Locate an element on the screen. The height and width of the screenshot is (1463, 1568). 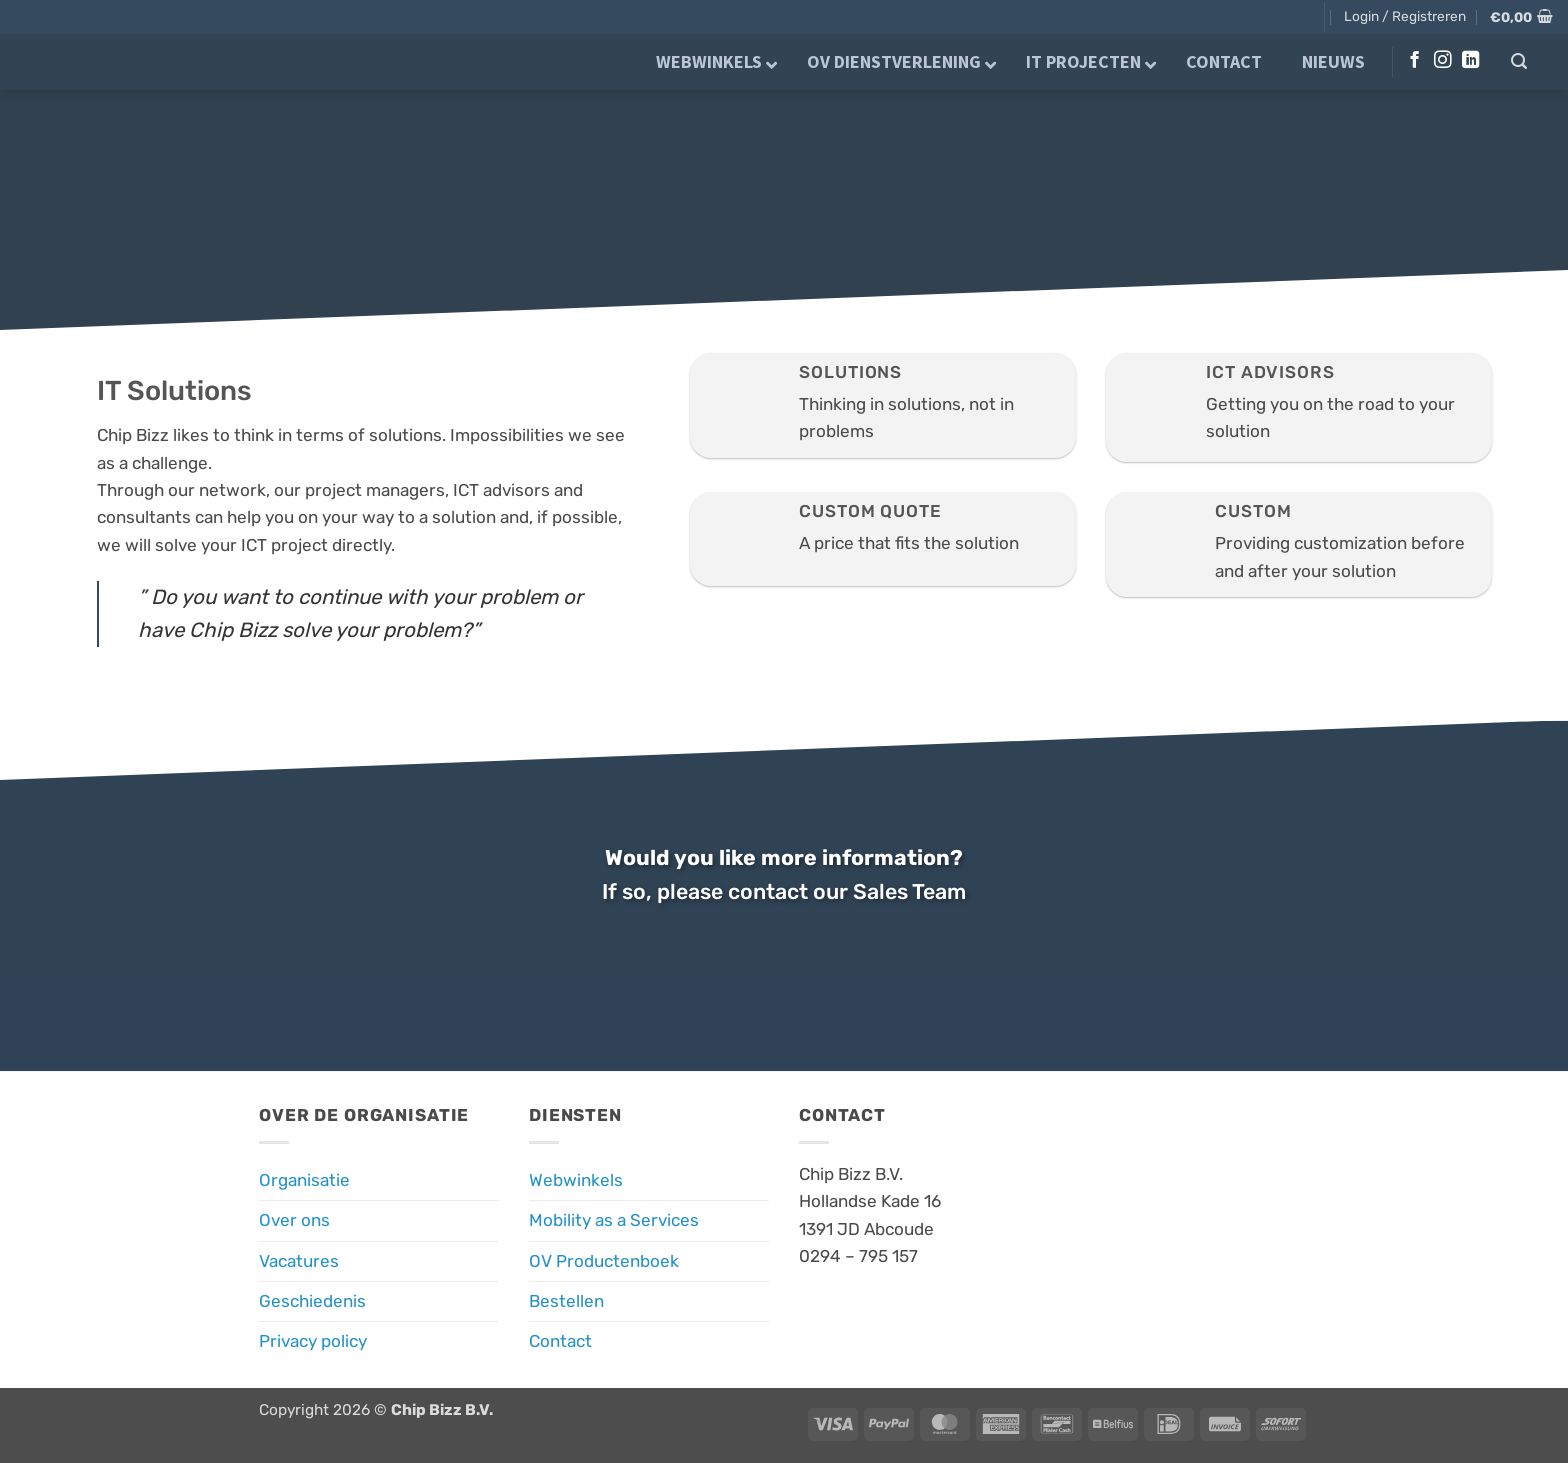
[Volg ons op Instagram] is located at coordinates (1442, 61).